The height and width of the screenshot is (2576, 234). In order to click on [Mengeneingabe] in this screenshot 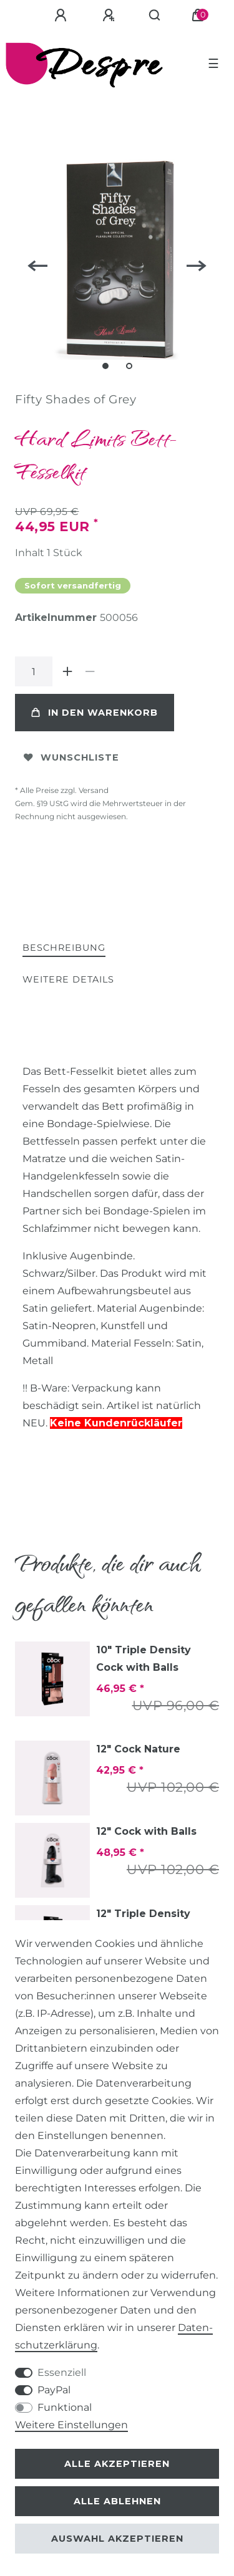, I will do `click(33, 671)`.